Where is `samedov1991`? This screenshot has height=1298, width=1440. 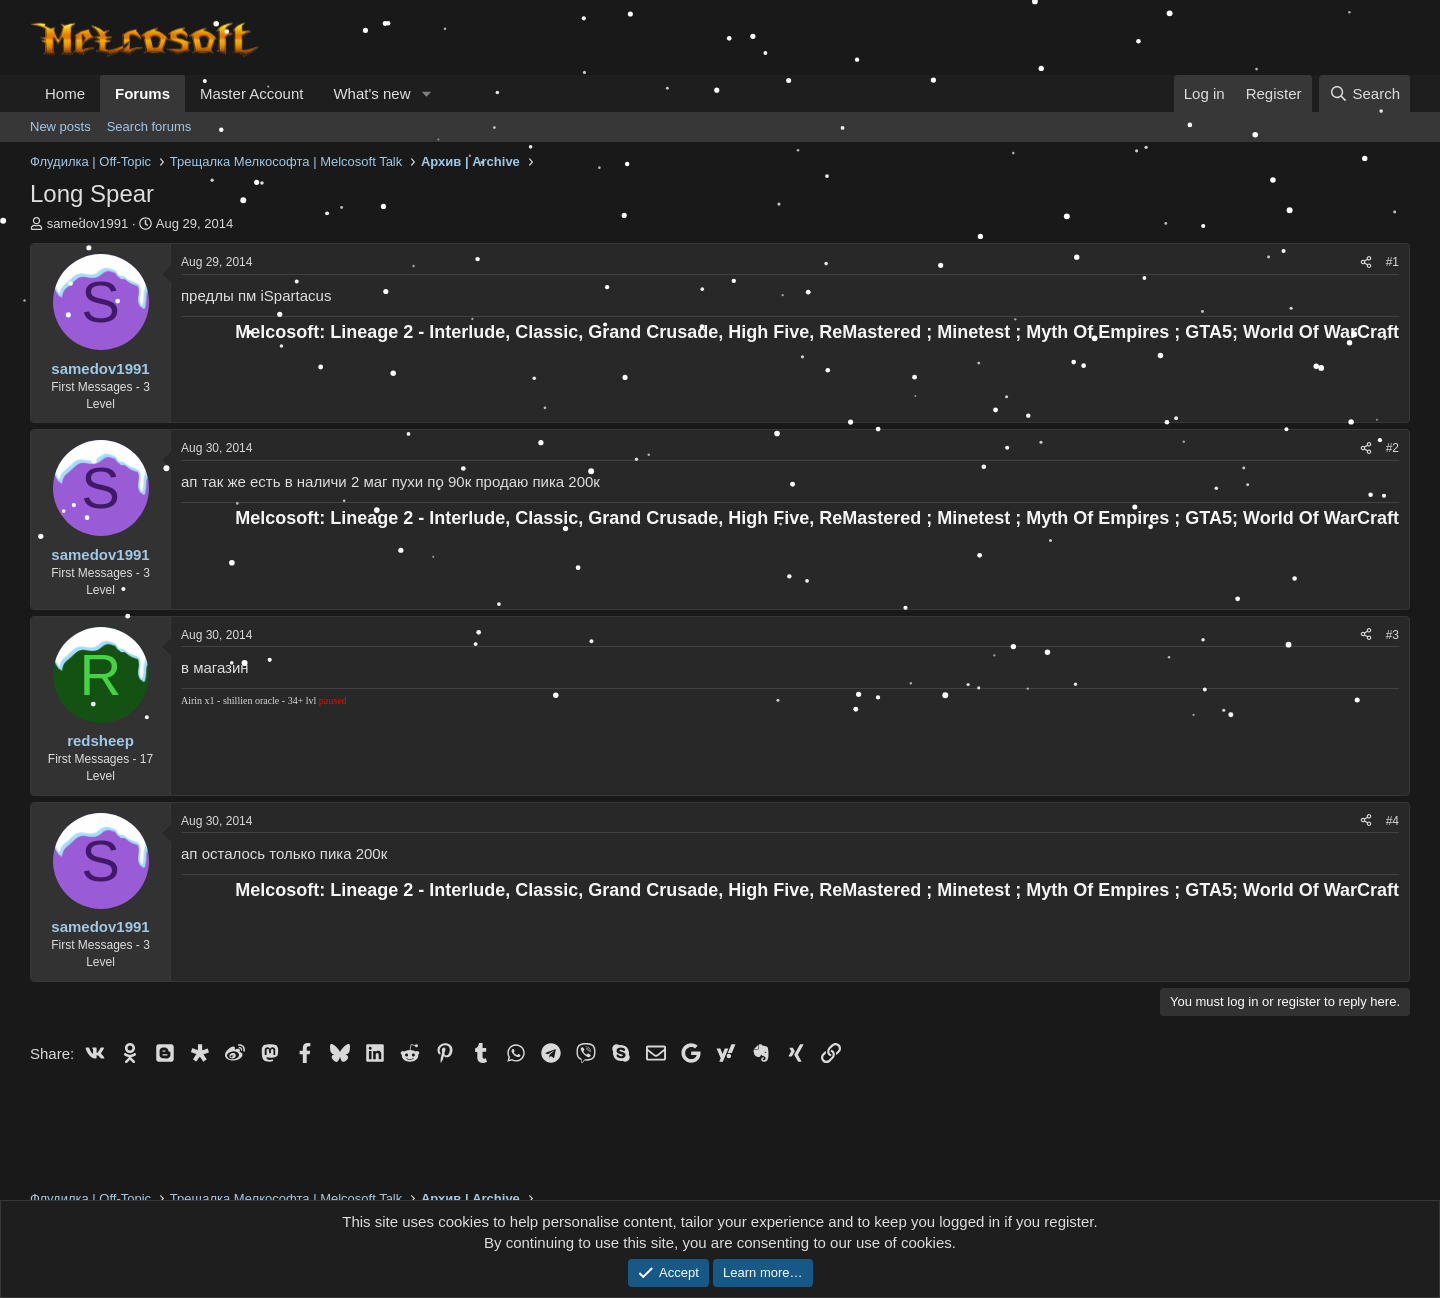
samedov1991 is located at coordinates (88, 223).